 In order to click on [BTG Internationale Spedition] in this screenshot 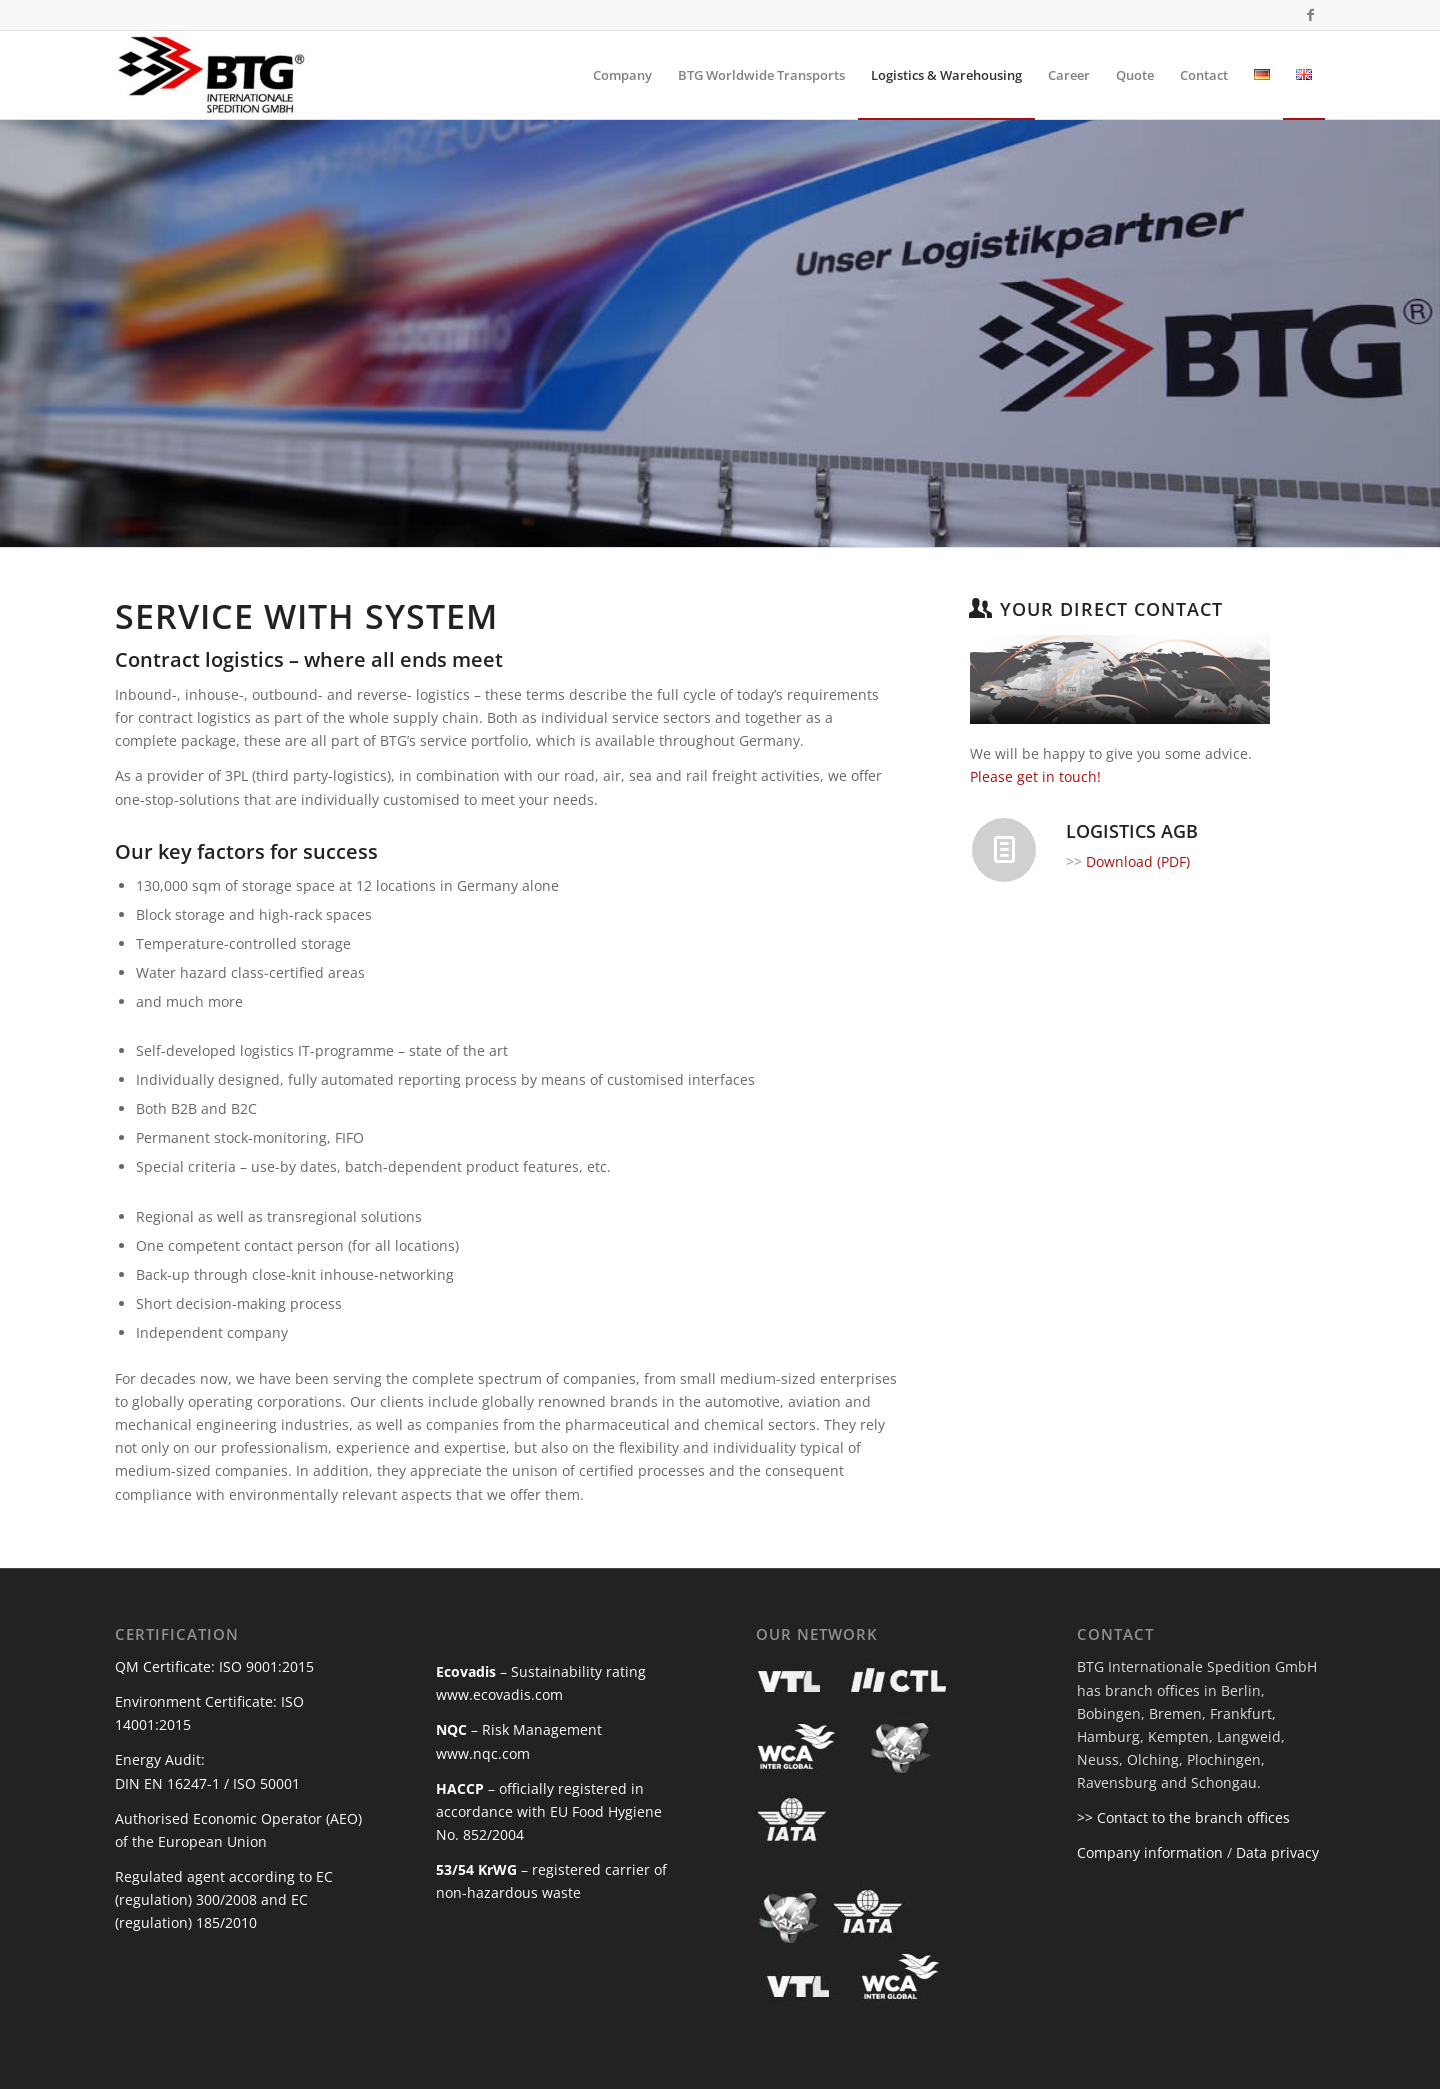, I will do `click(211, 75)`.